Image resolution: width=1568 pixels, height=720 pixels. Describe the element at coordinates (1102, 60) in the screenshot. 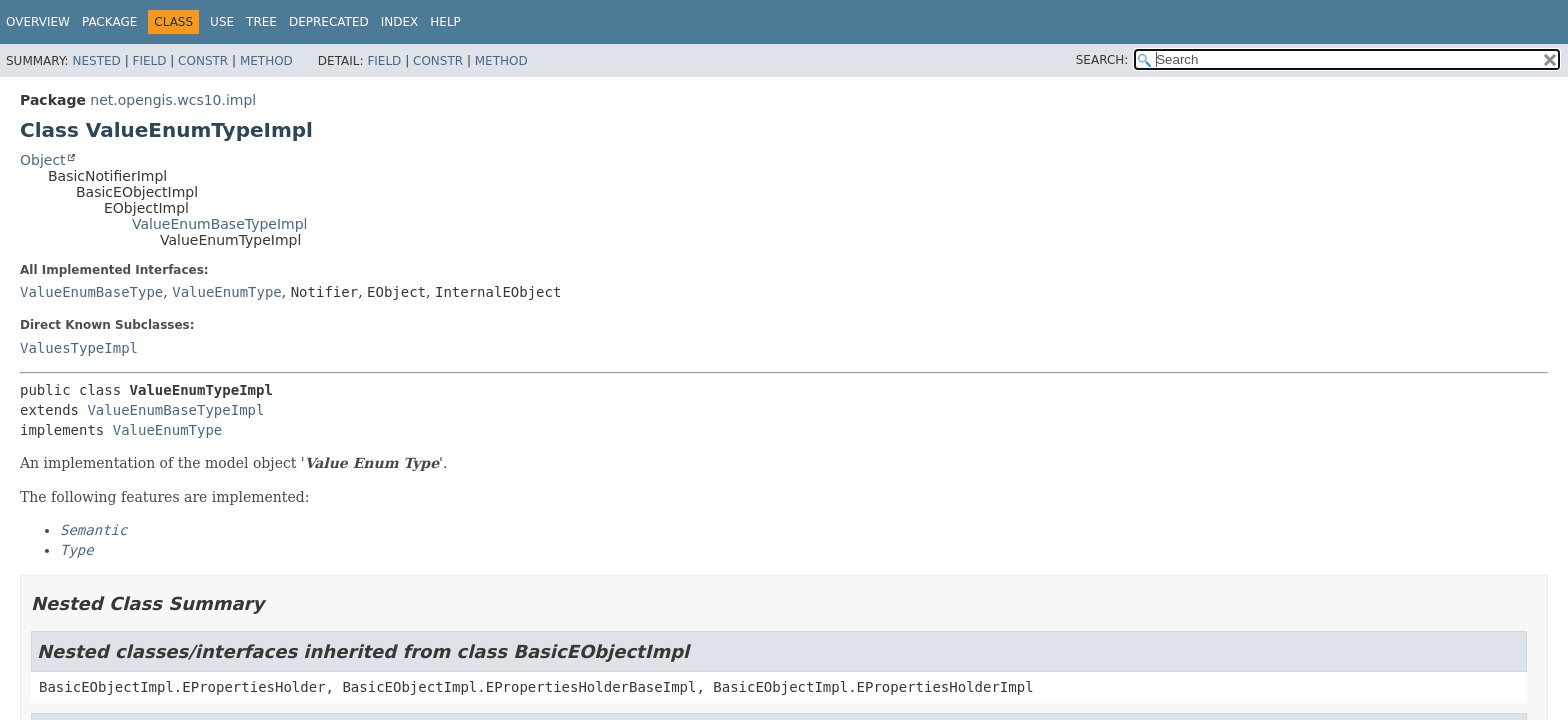

I see `SEARCH:` at that location.